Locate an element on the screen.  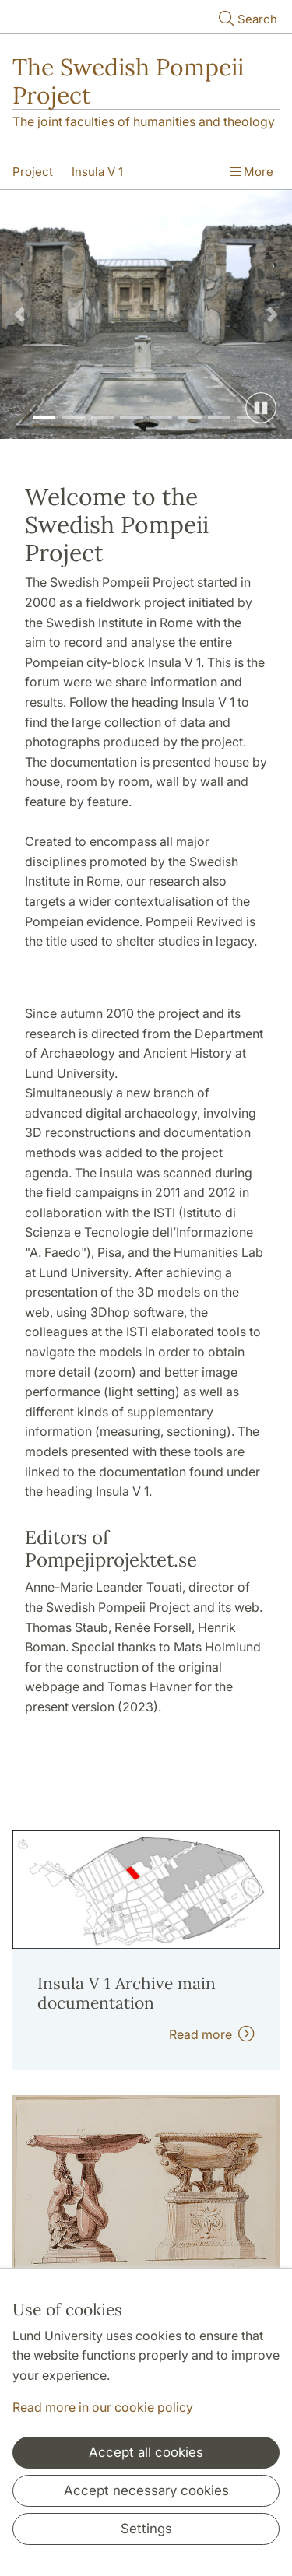
Search [Show and hide searchfield] is located at coordinates (246, 18).